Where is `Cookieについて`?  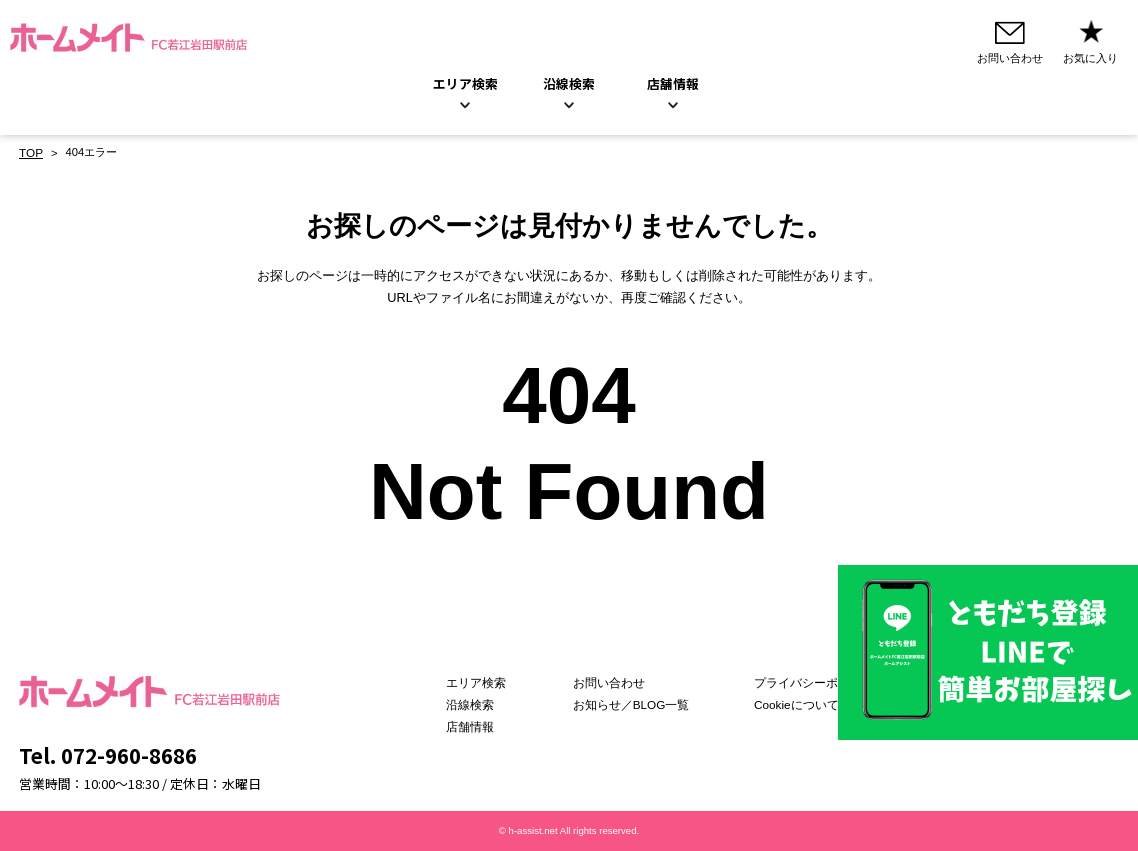
Cookieについて is located at coordinates (790, 705).